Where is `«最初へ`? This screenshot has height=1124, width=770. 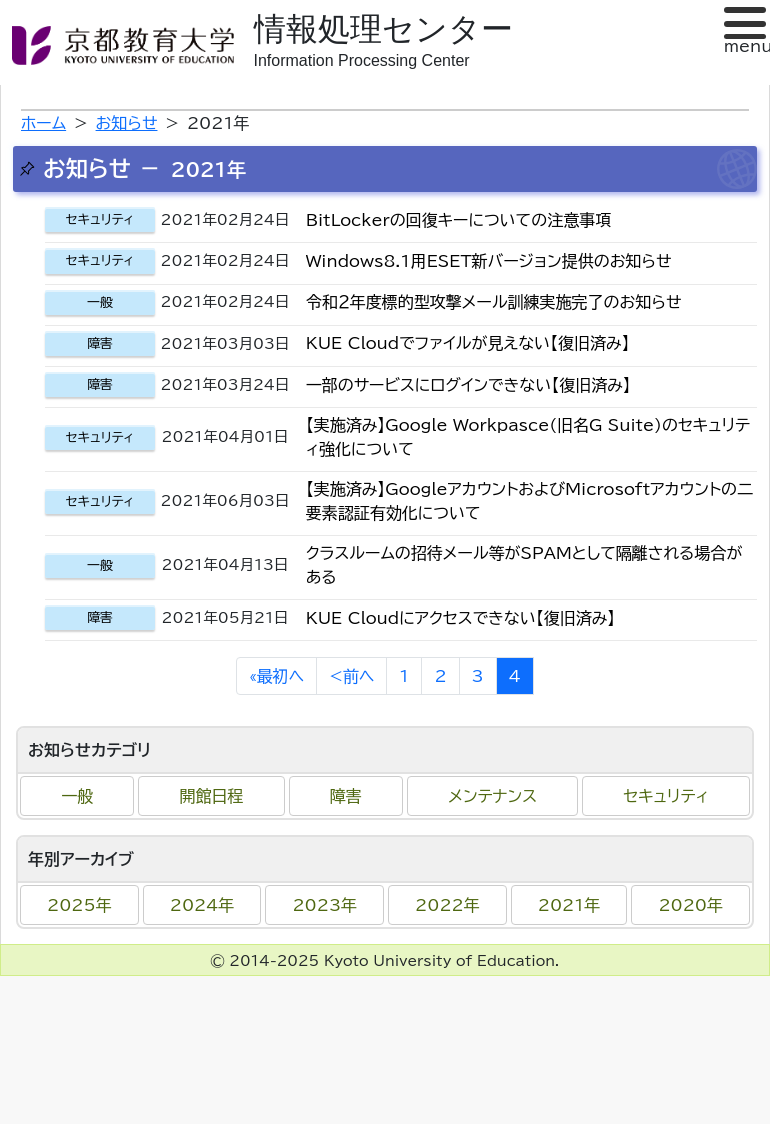
«最初へ is located at coordinates (276, 676).